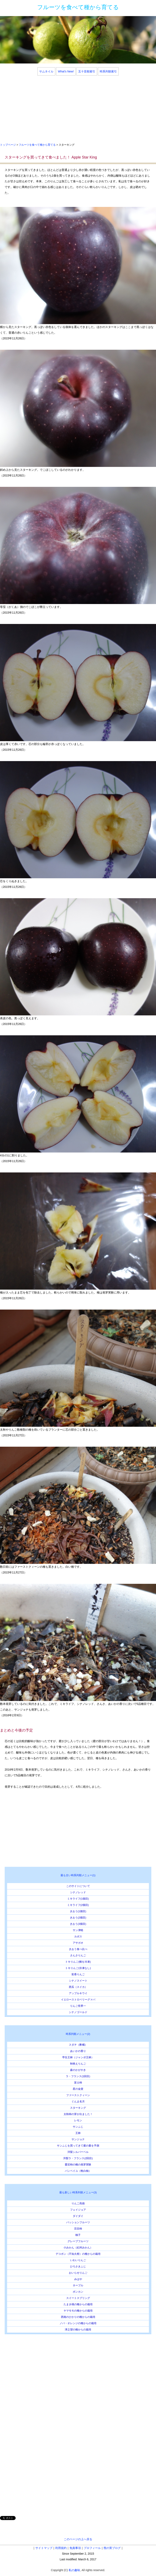 This screenshot has width=156, height=2576. What do you see at coordinates (78, 7) in the screenshot?
I see `フルーツを食べて種から育てる` at bounding box center [78, 7].